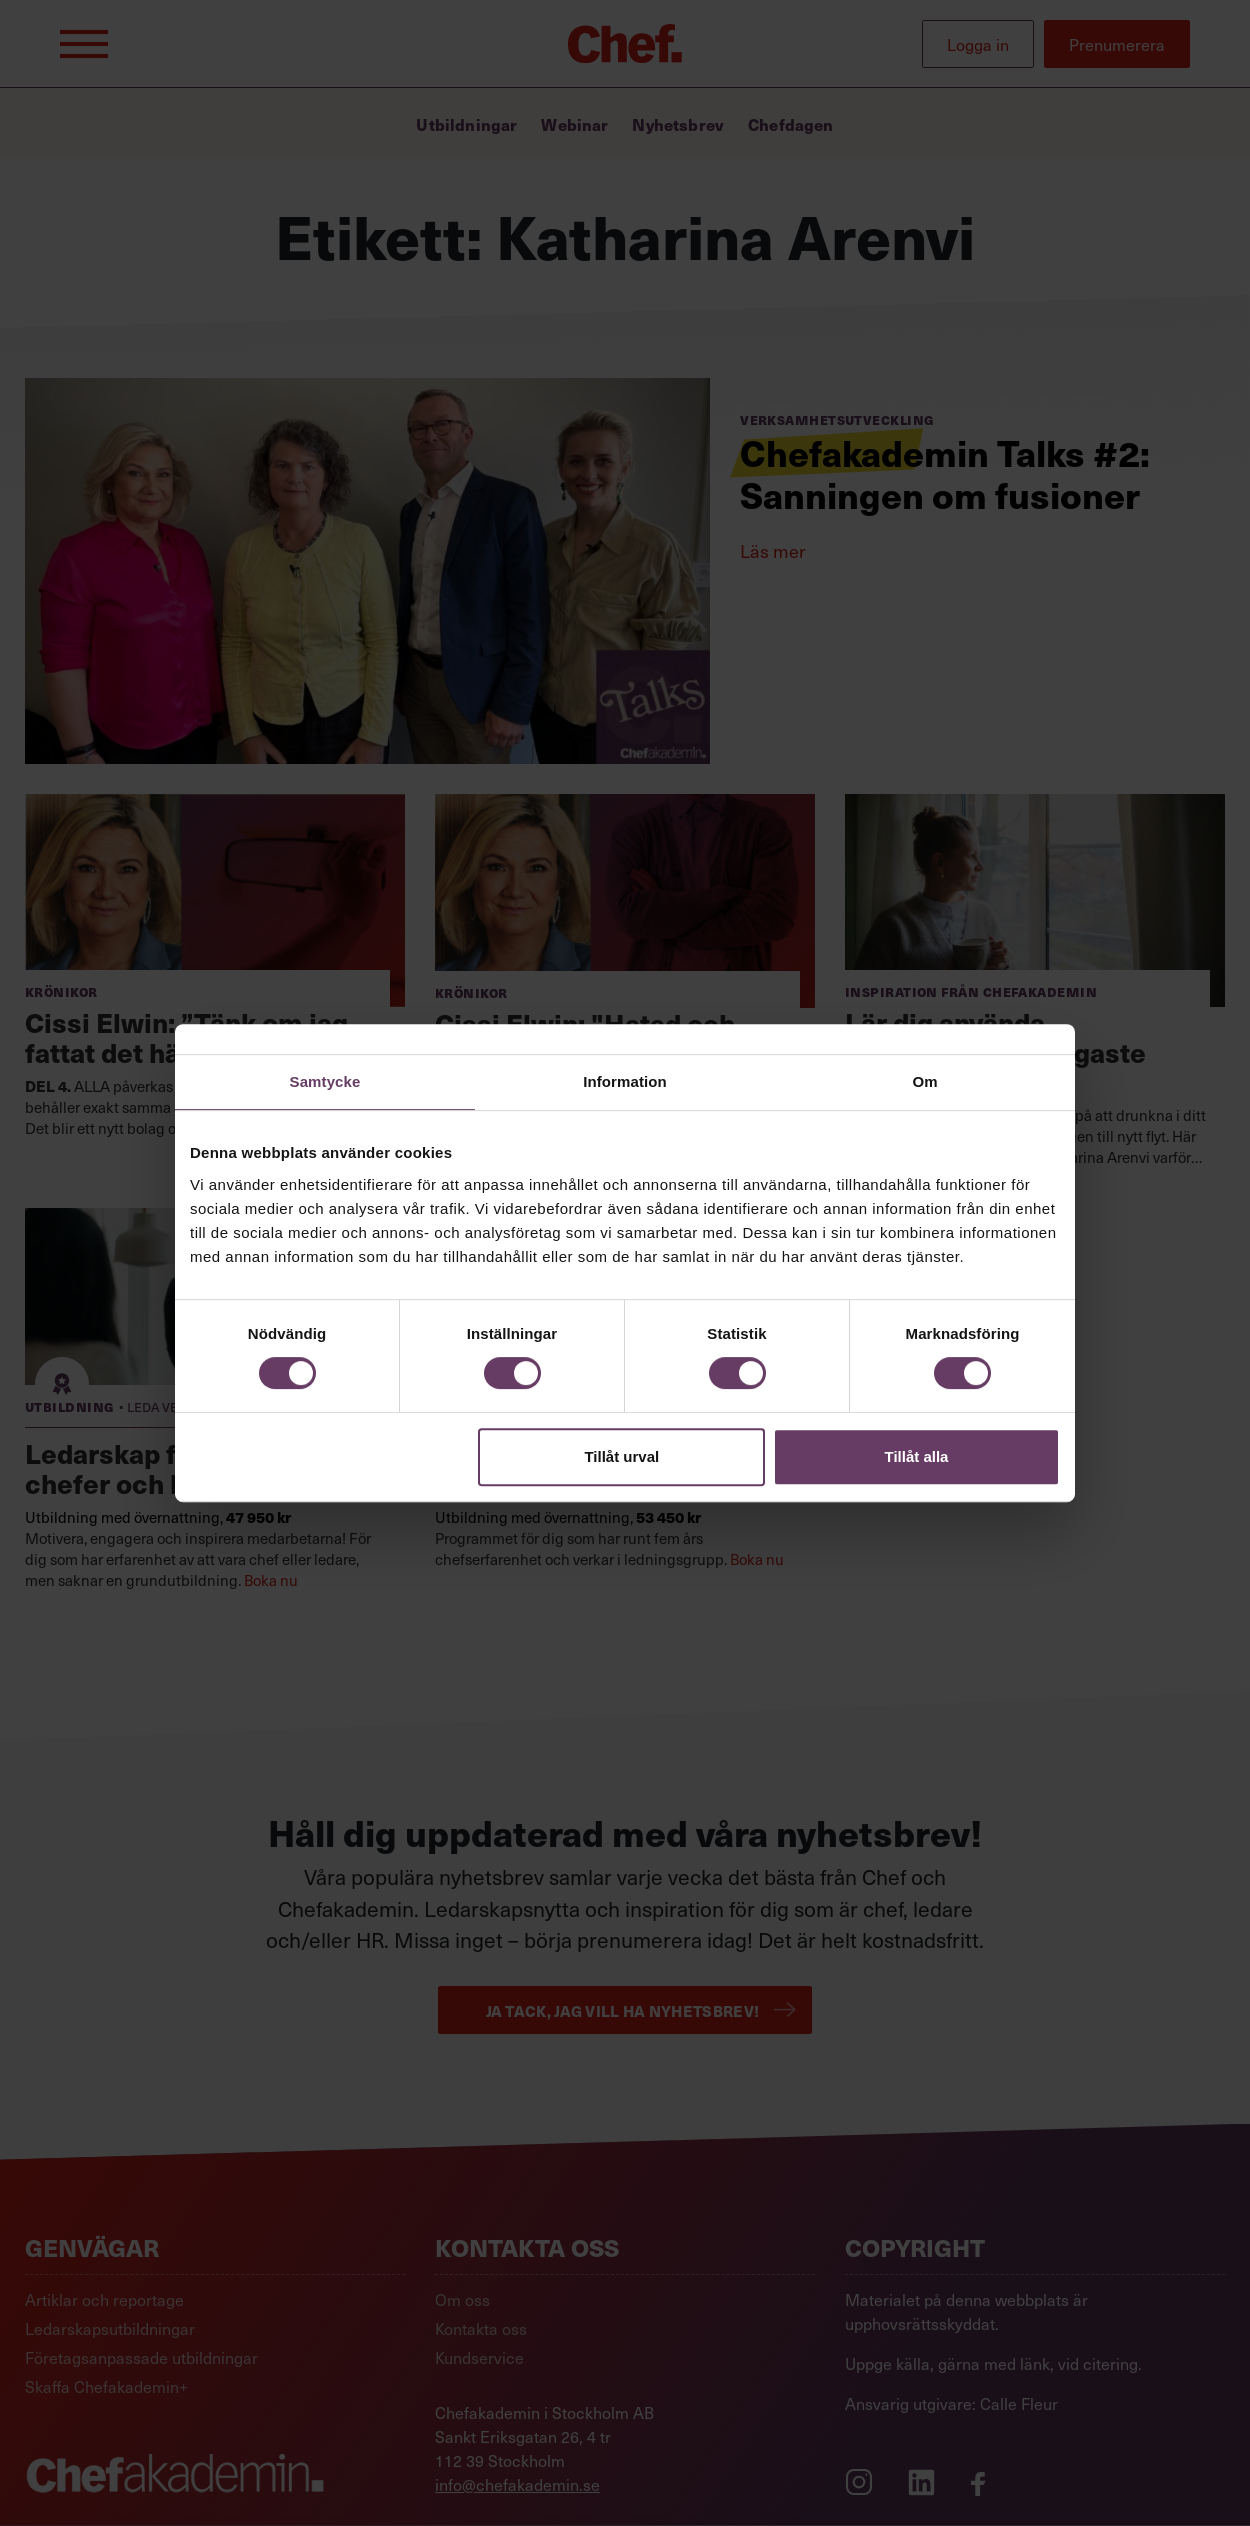  What do you see at coordinates (325, 1081) in the screenshot?
I see `Samtycke [tab]` at bounding box center [325, 1081].